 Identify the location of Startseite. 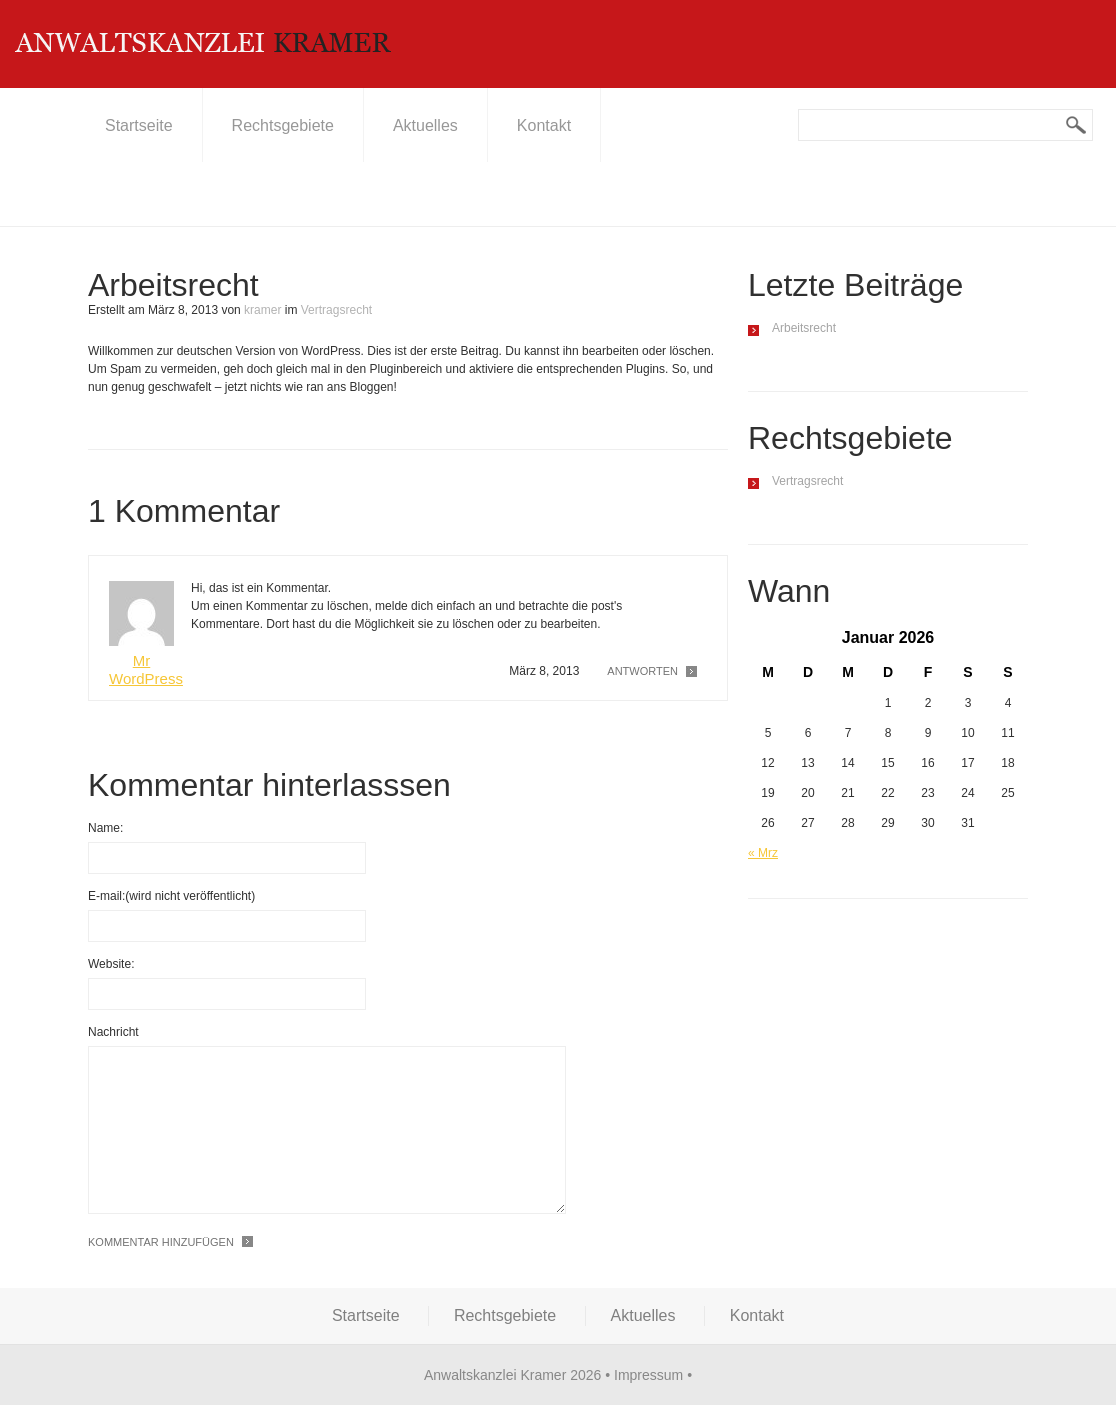
(139, 125).